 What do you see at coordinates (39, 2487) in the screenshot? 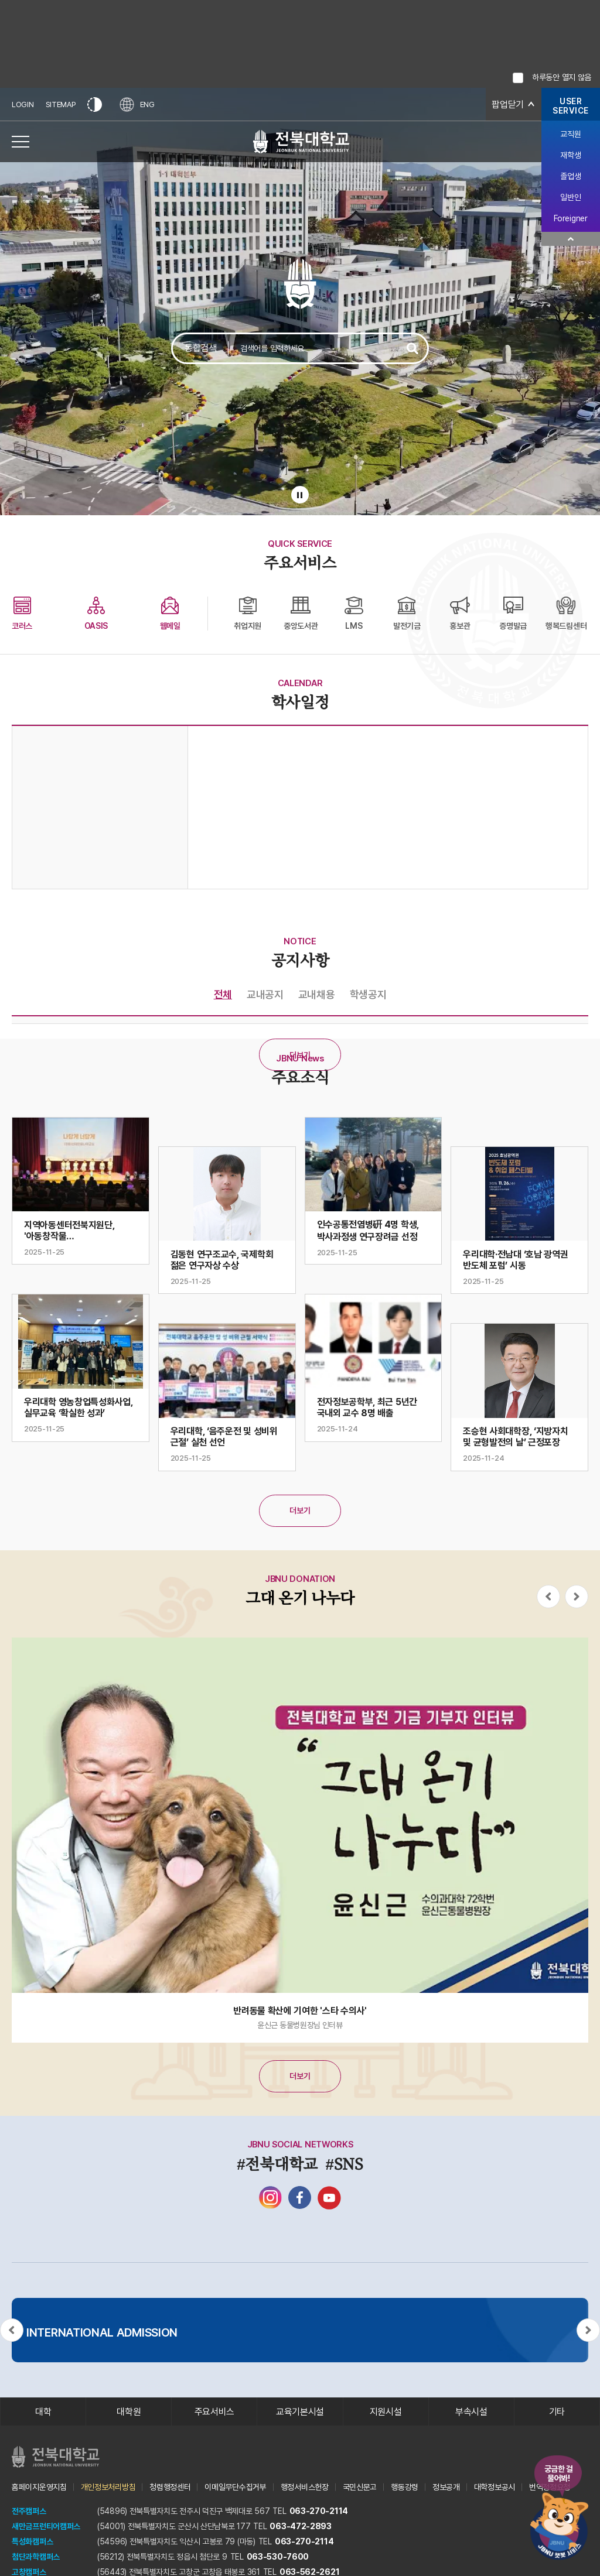
I see `홈페이지운영지침` at bounding box center [39, 2487].